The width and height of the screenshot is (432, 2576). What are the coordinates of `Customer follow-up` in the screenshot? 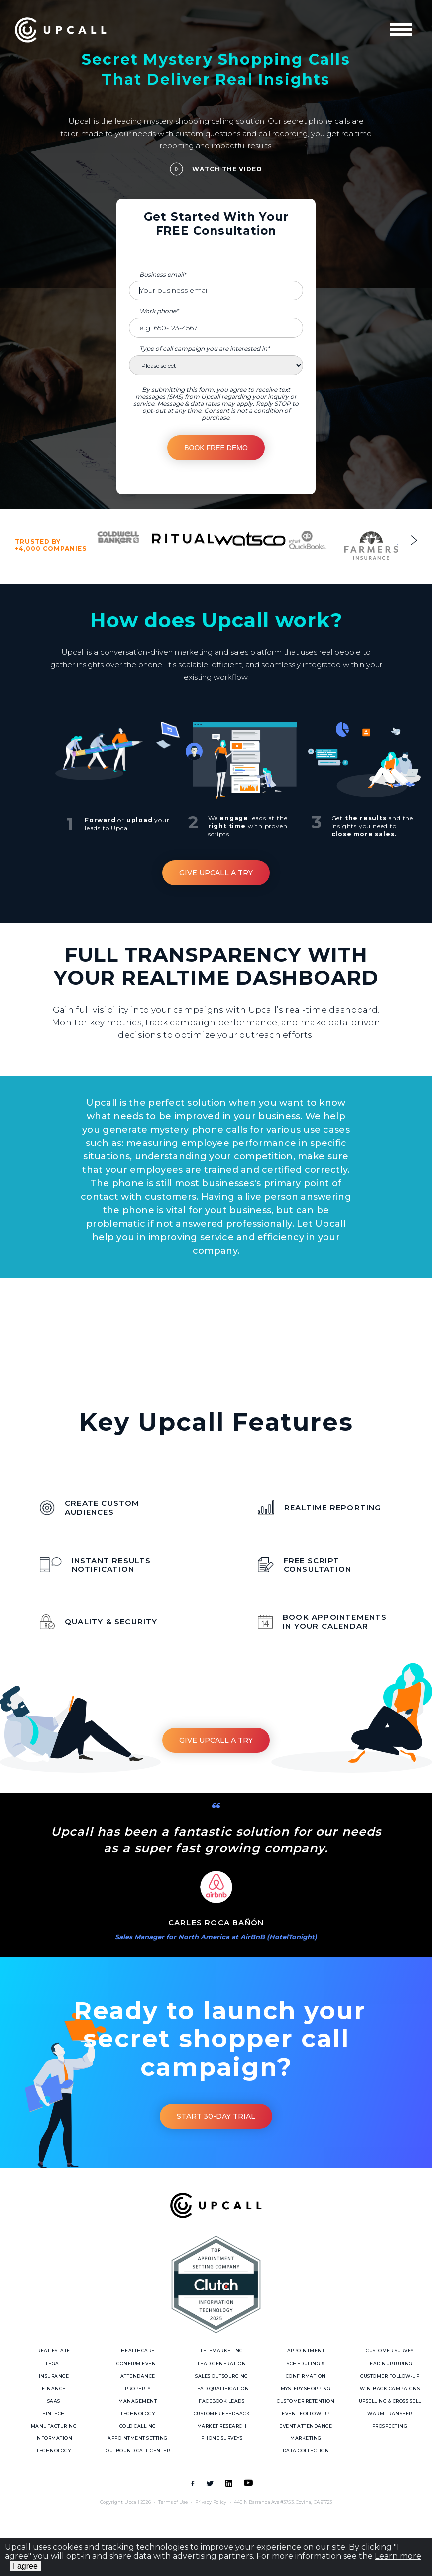 It's located at (389, 2376).